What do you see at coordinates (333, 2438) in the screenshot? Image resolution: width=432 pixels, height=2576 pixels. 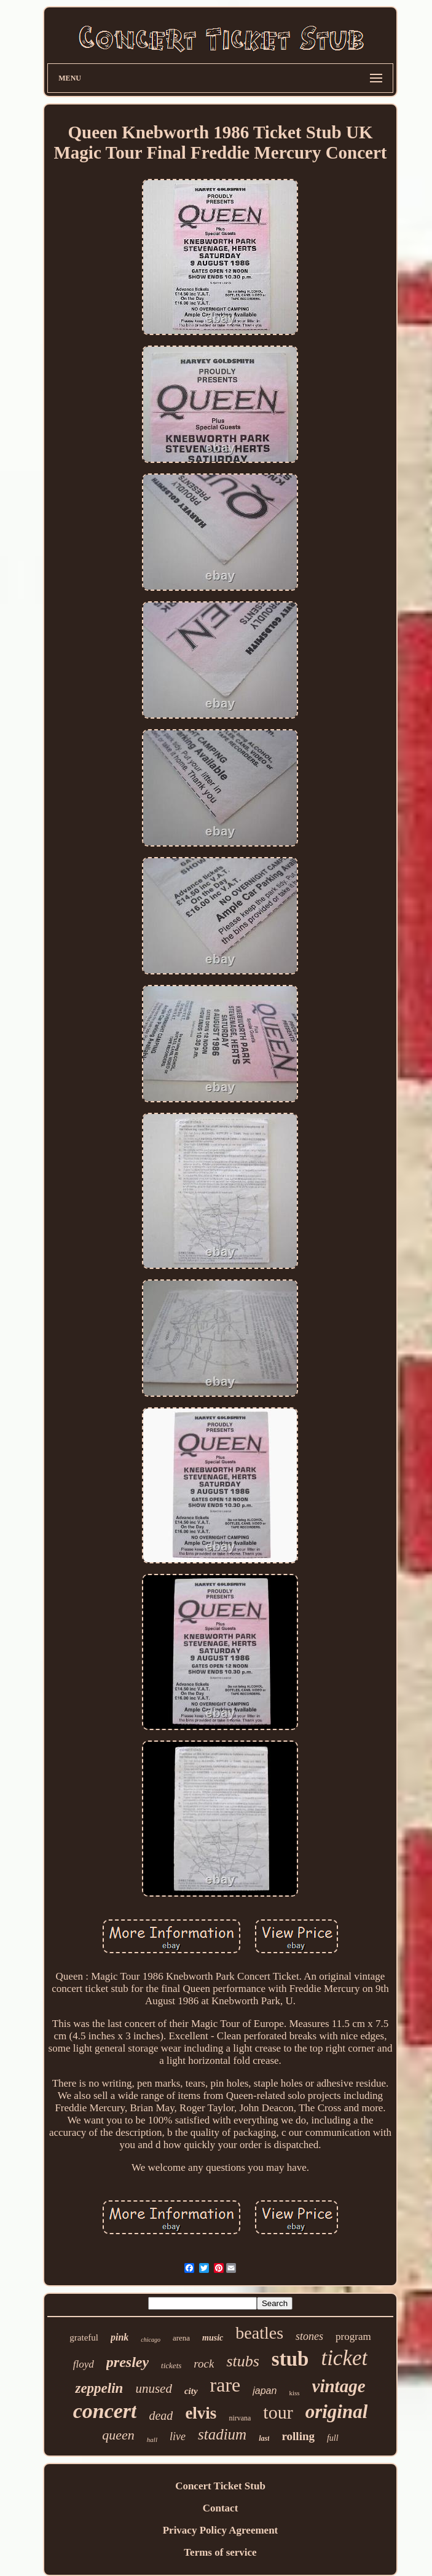 I see `full` at bounding box center [333, 2438].